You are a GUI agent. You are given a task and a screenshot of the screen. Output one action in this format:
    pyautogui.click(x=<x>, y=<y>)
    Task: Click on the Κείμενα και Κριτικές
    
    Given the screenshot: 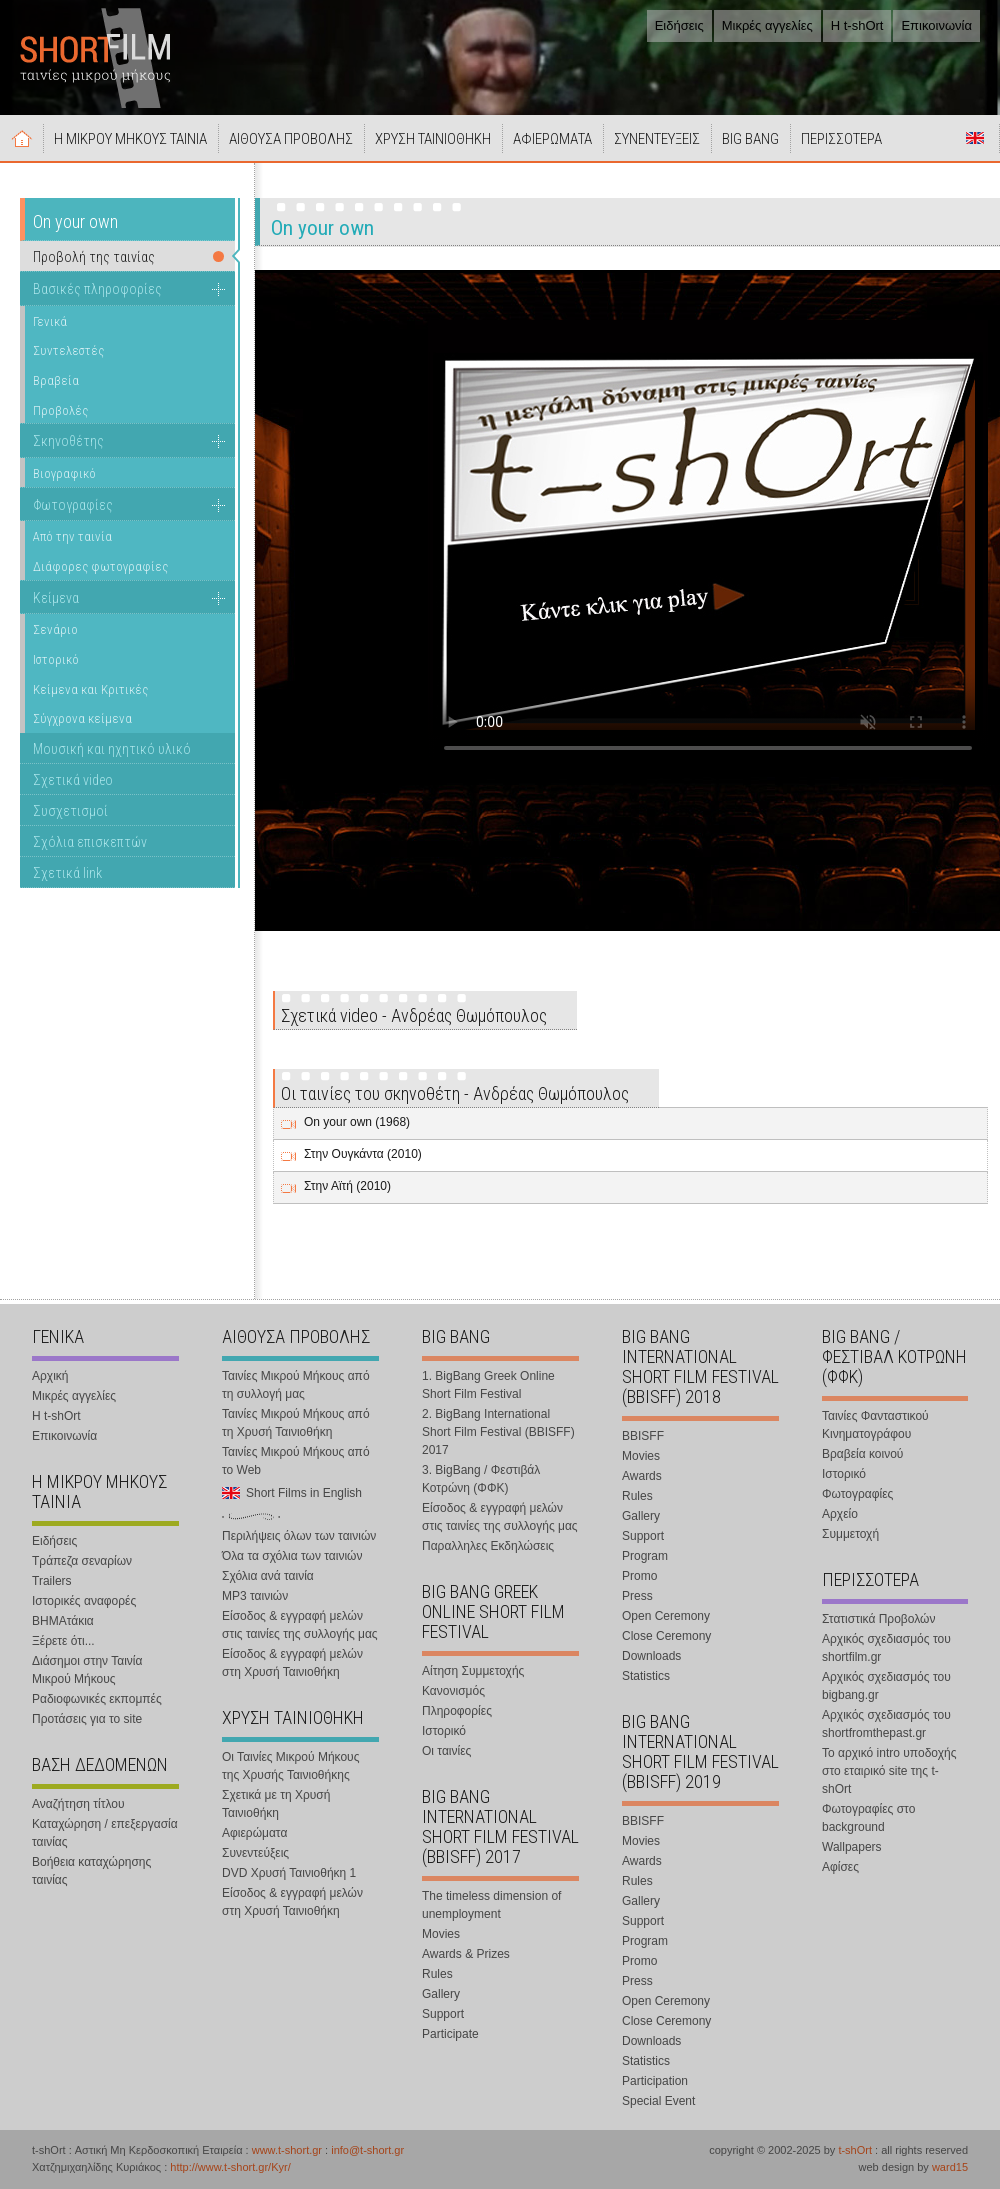 What is the action you would take?
    pyautogui.click(x=90, y=689)
    